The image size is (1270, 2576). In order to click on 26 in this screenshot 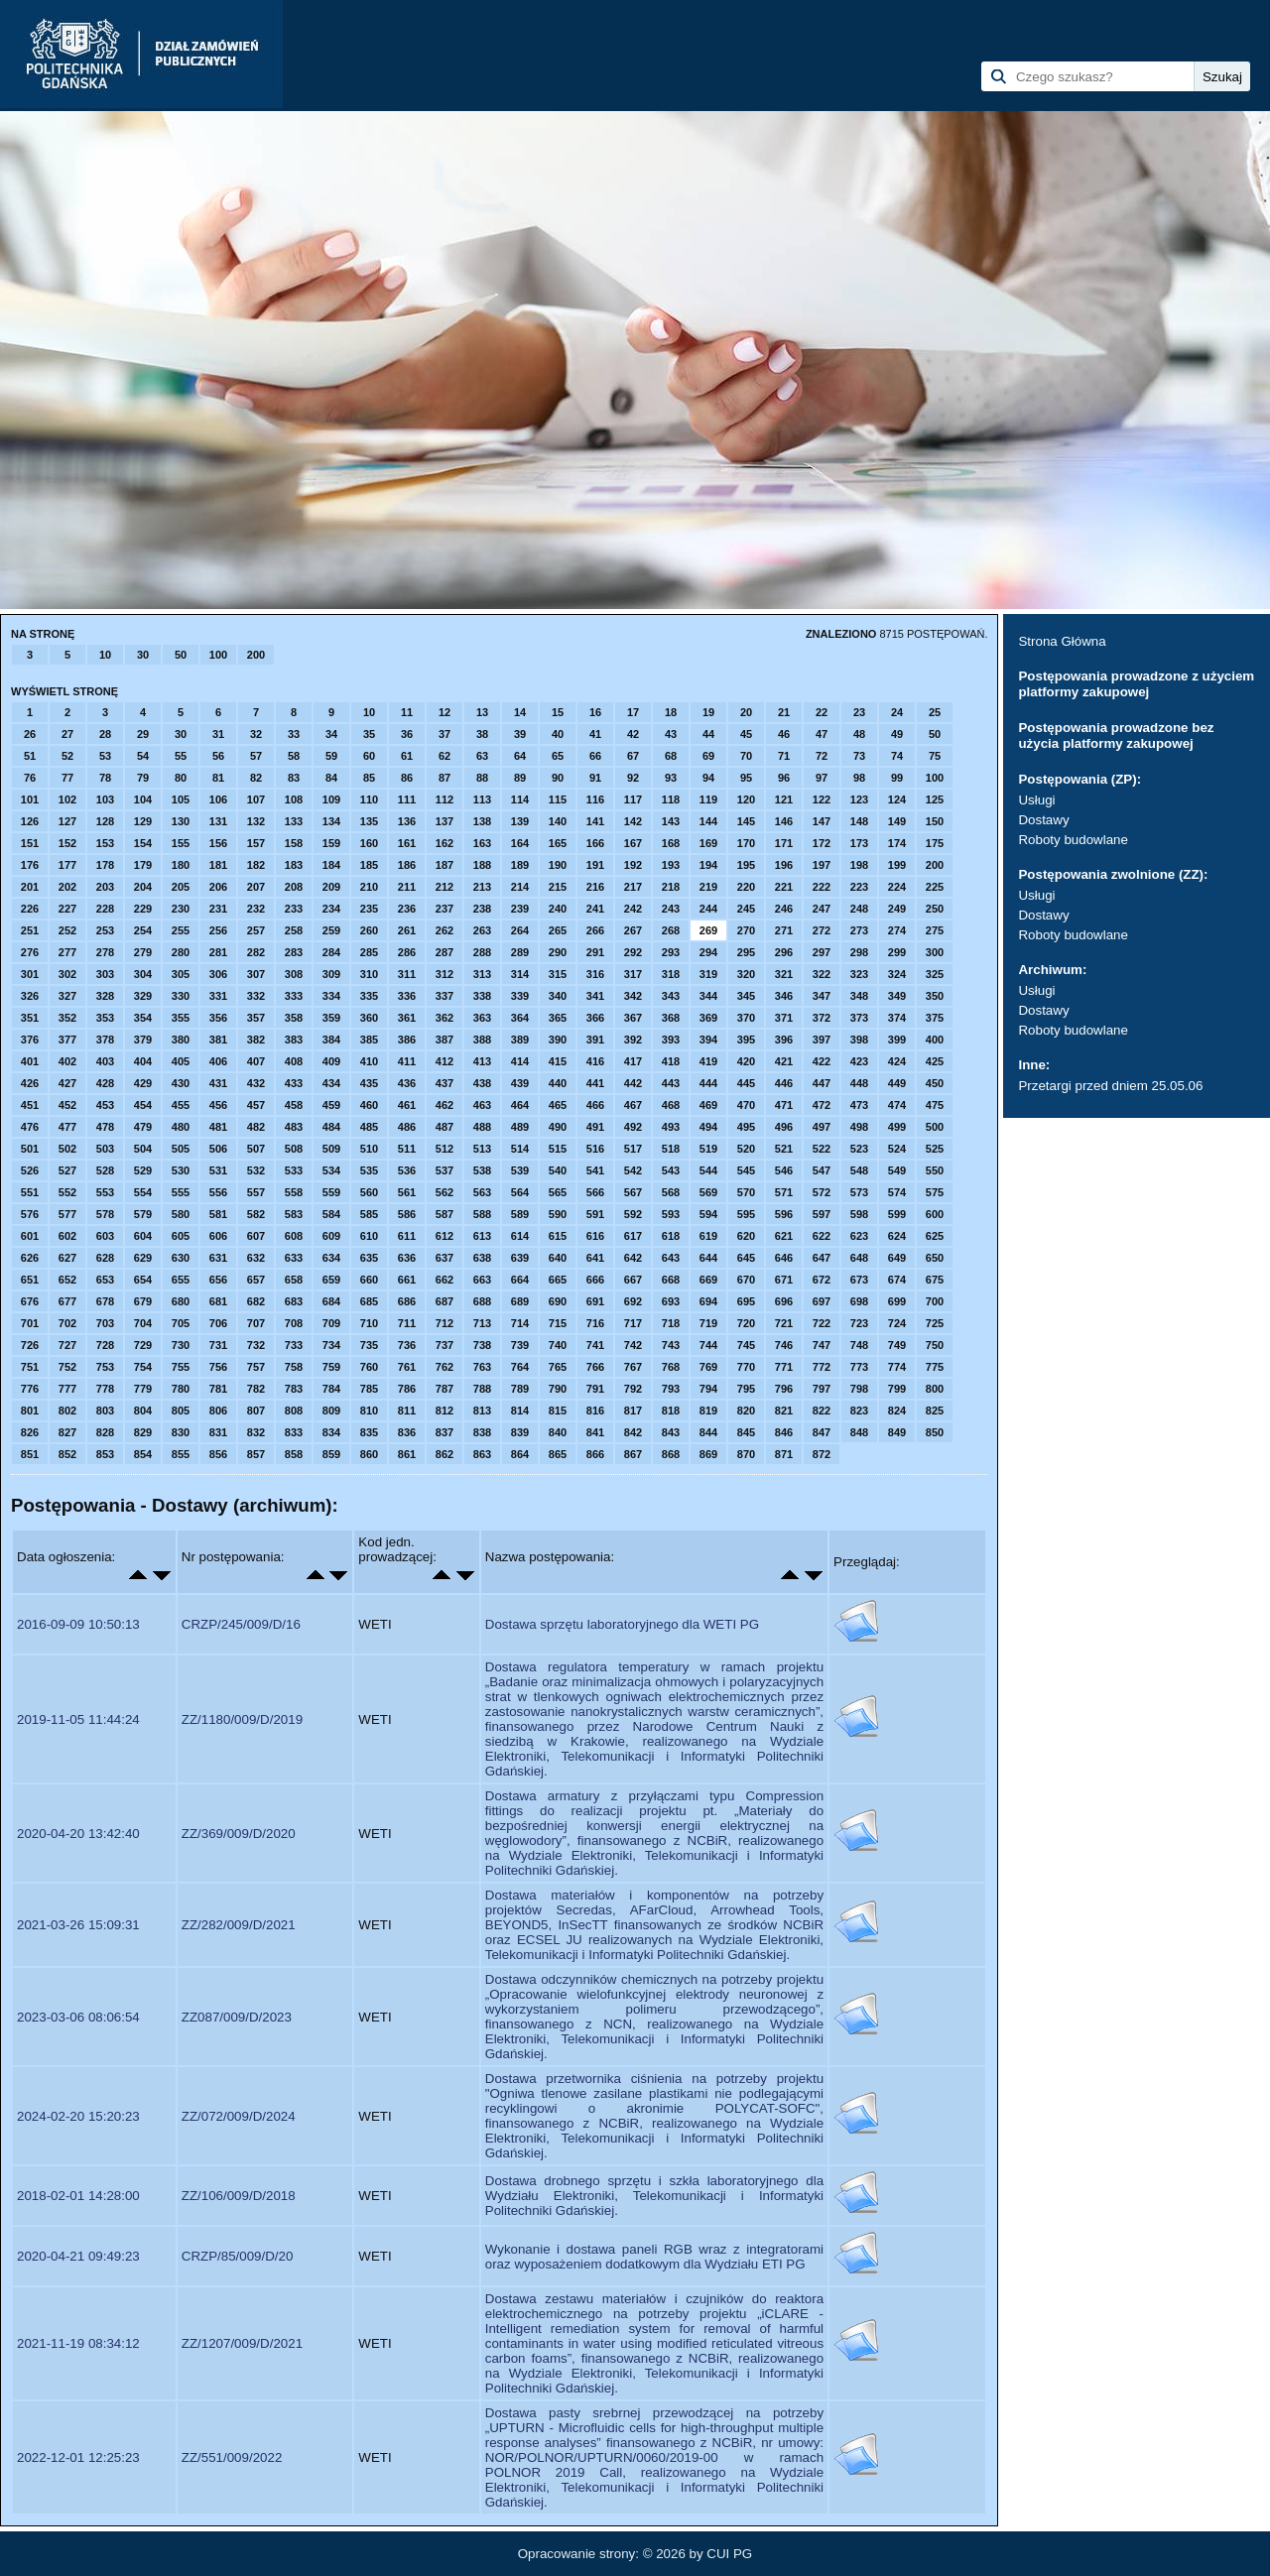, I will do `click(30, 734)`.